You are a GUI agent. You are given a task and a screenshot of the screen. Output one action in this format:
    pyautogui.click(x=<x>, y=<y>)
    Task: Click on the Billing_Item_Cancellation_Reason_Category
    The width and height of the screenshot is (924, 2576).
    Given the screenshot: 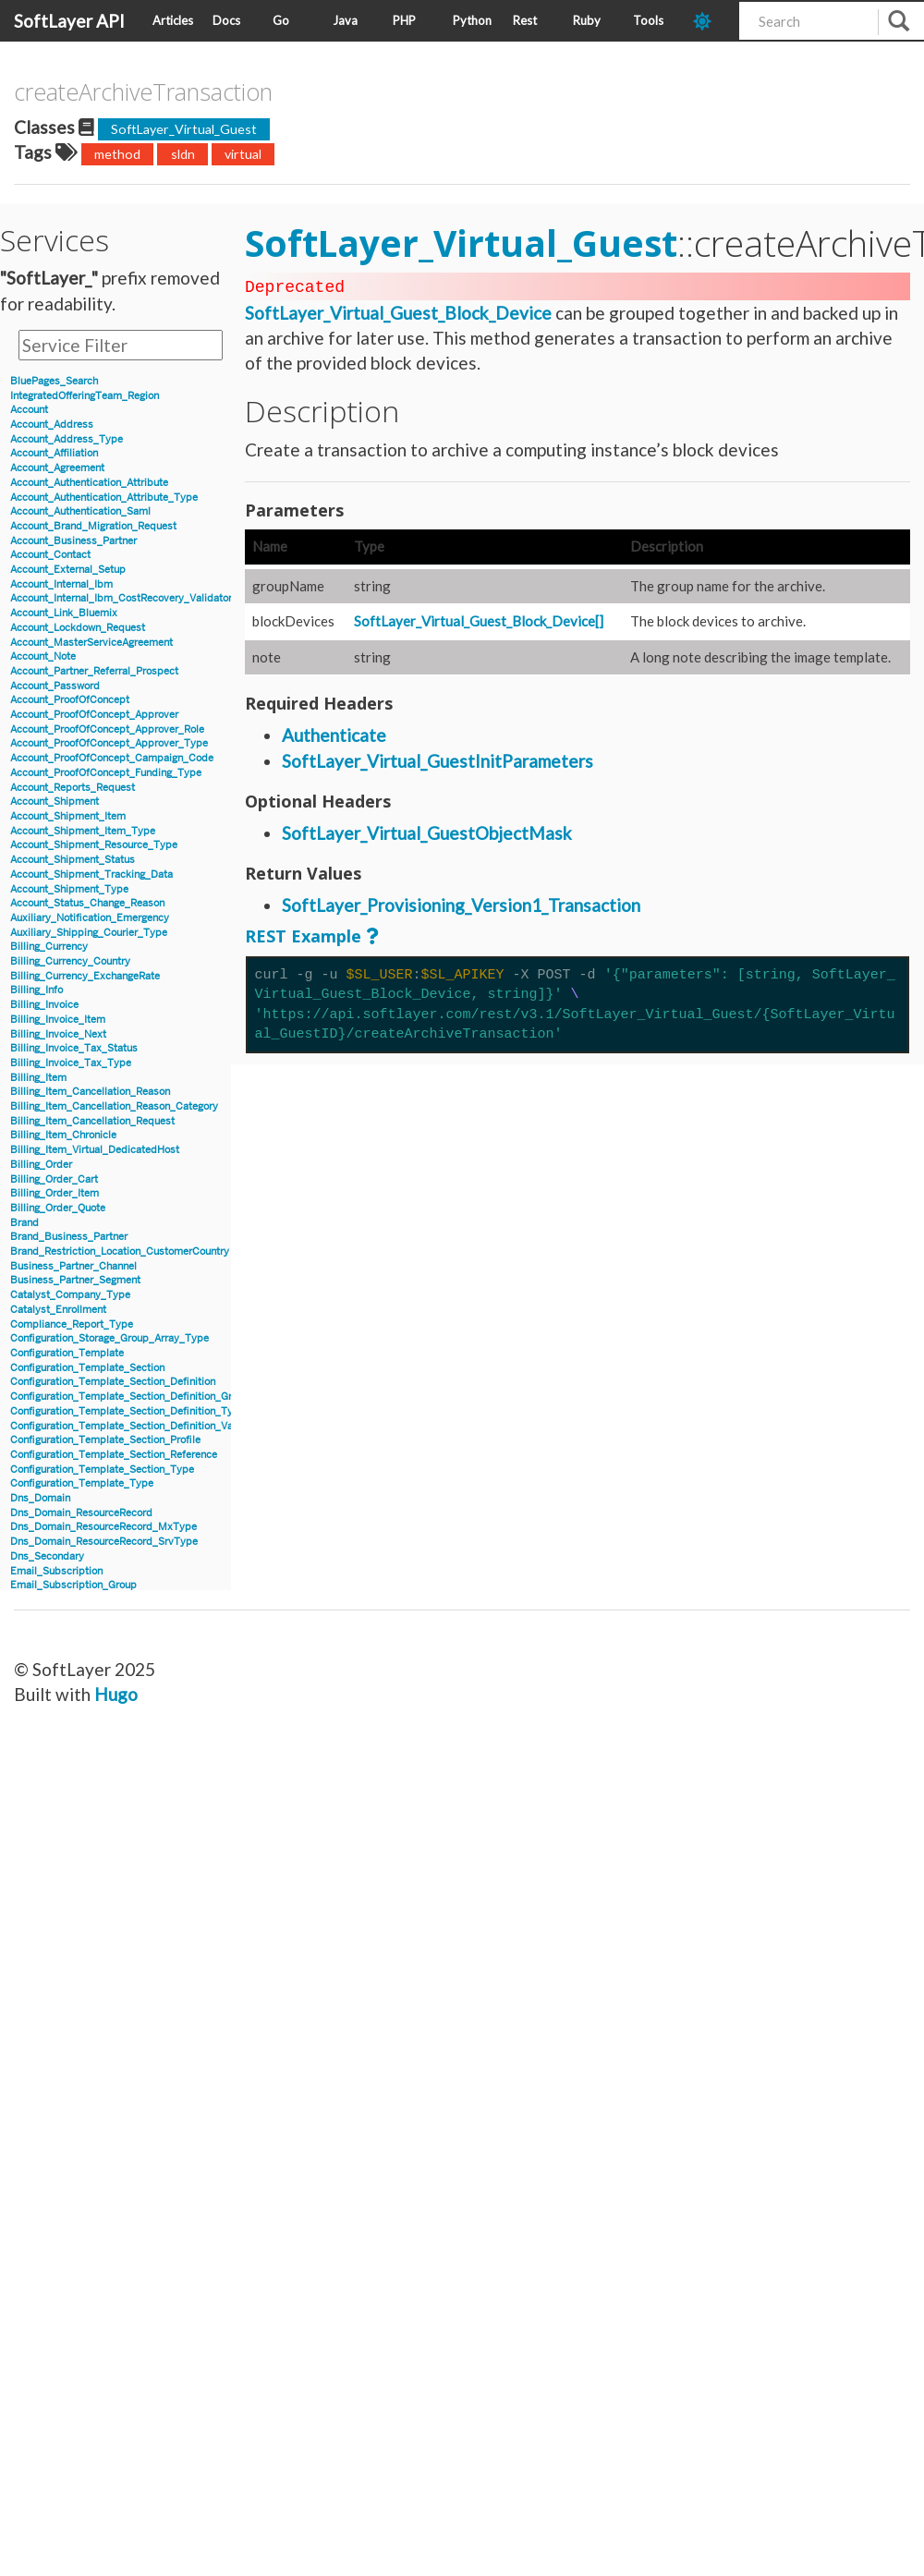 What is the action you would take?
    pyautogui.click(x=114, y=1106)
    